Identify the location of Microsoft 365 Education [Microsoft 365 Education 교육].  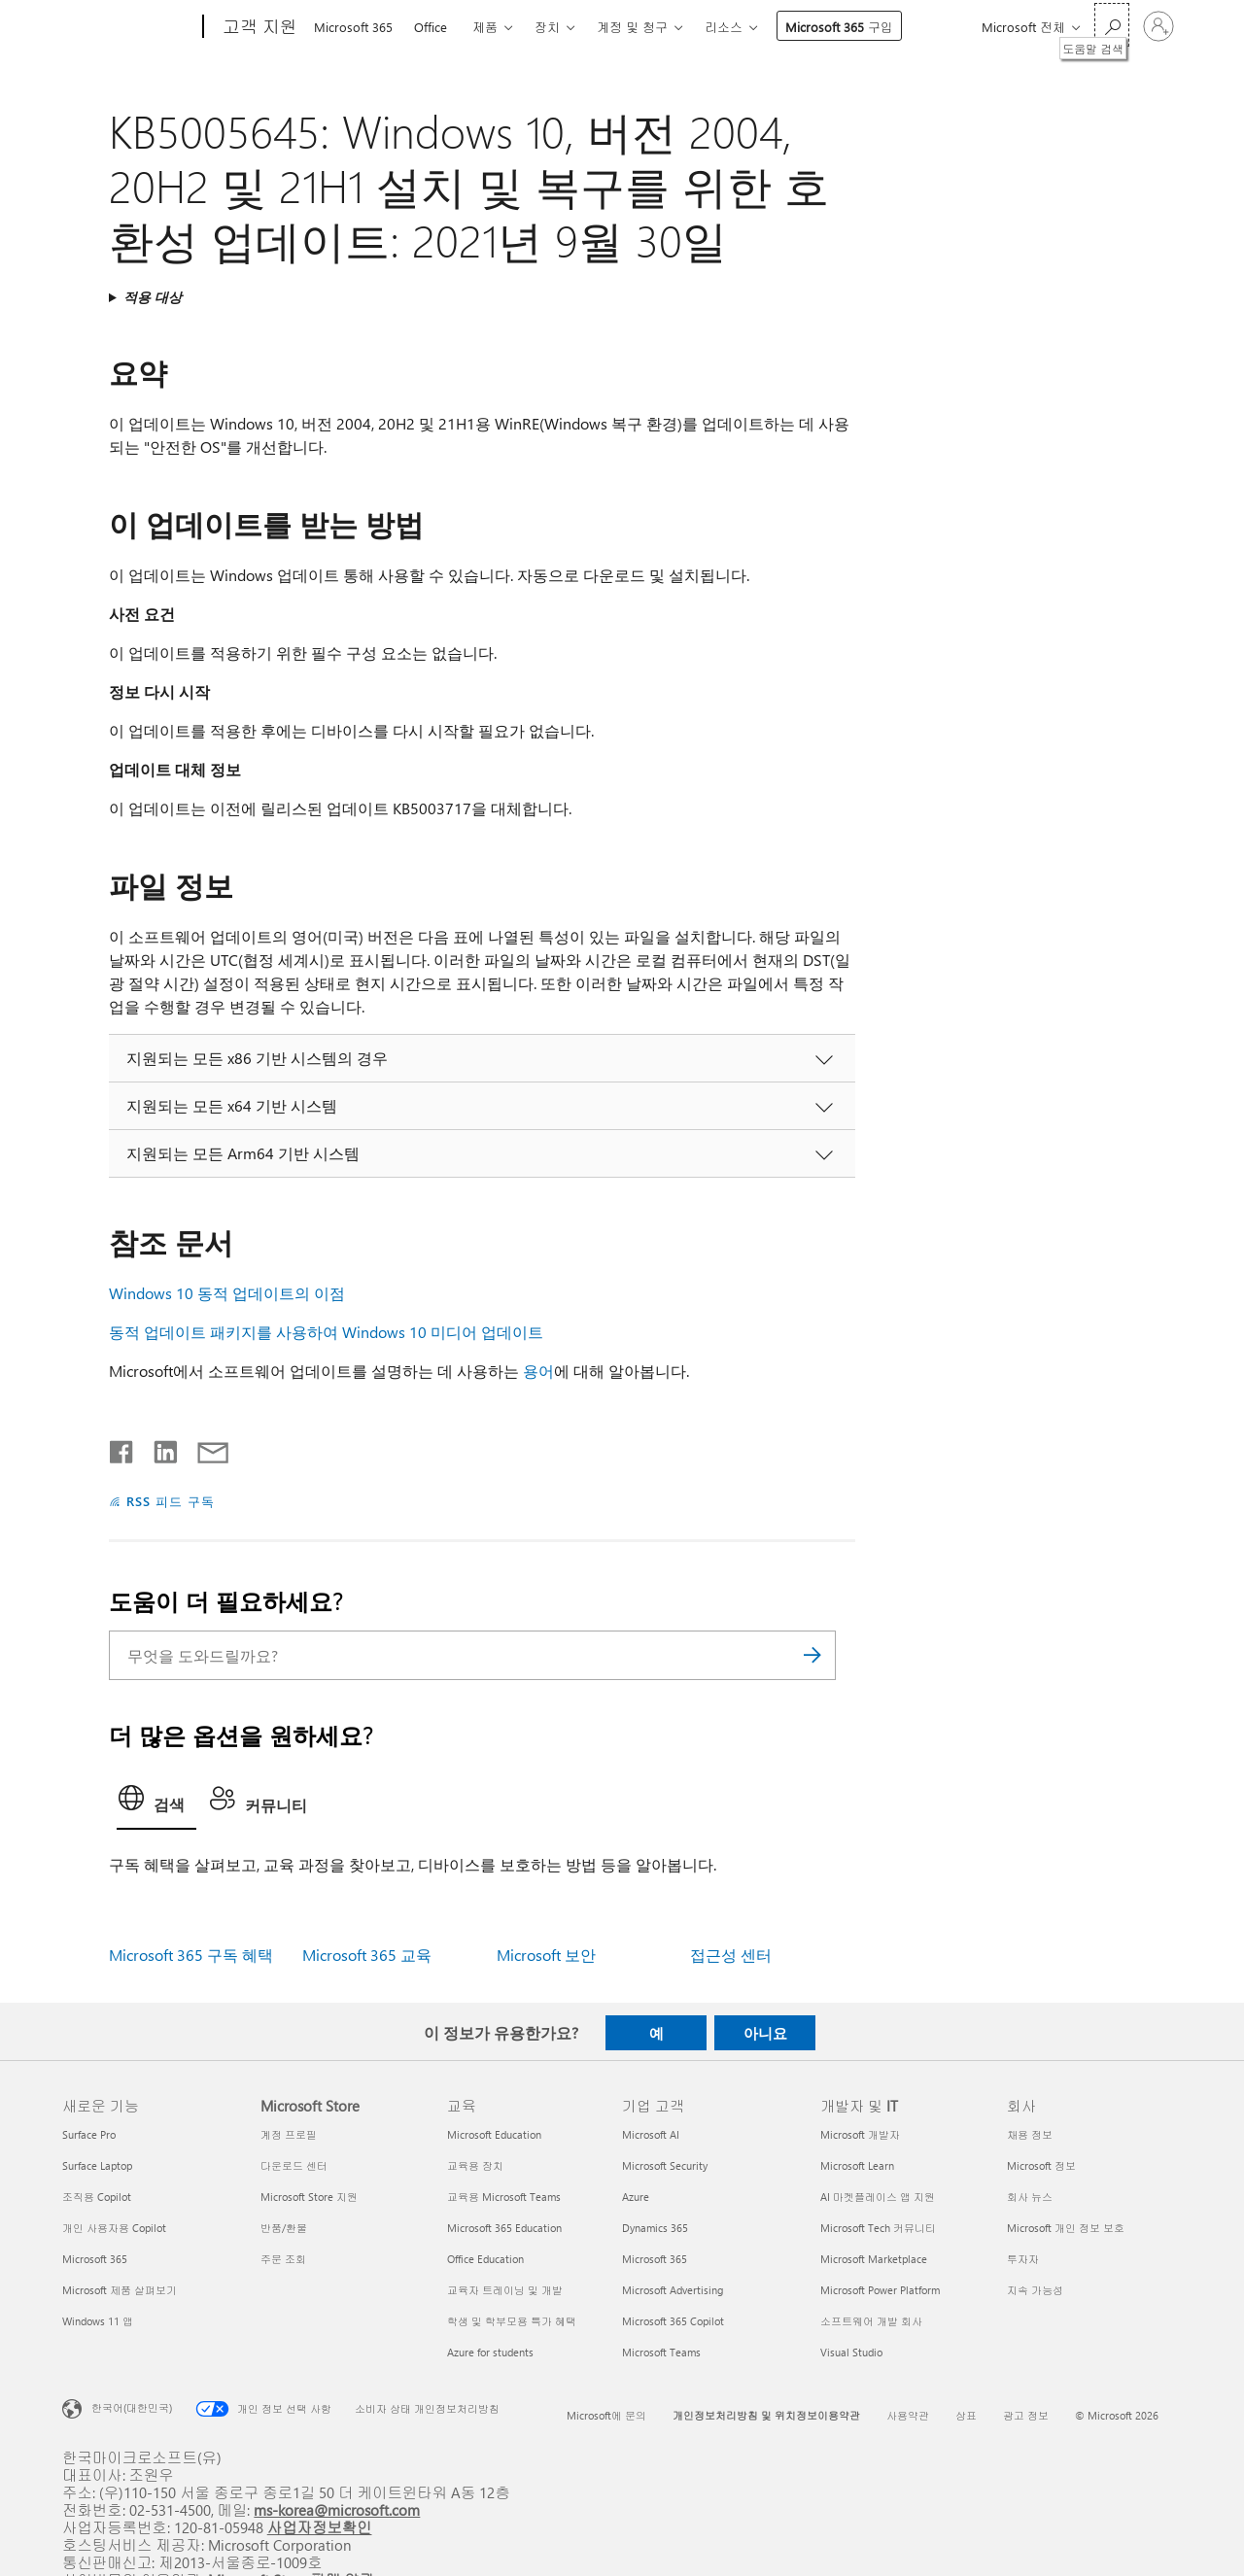
(504, 2227).